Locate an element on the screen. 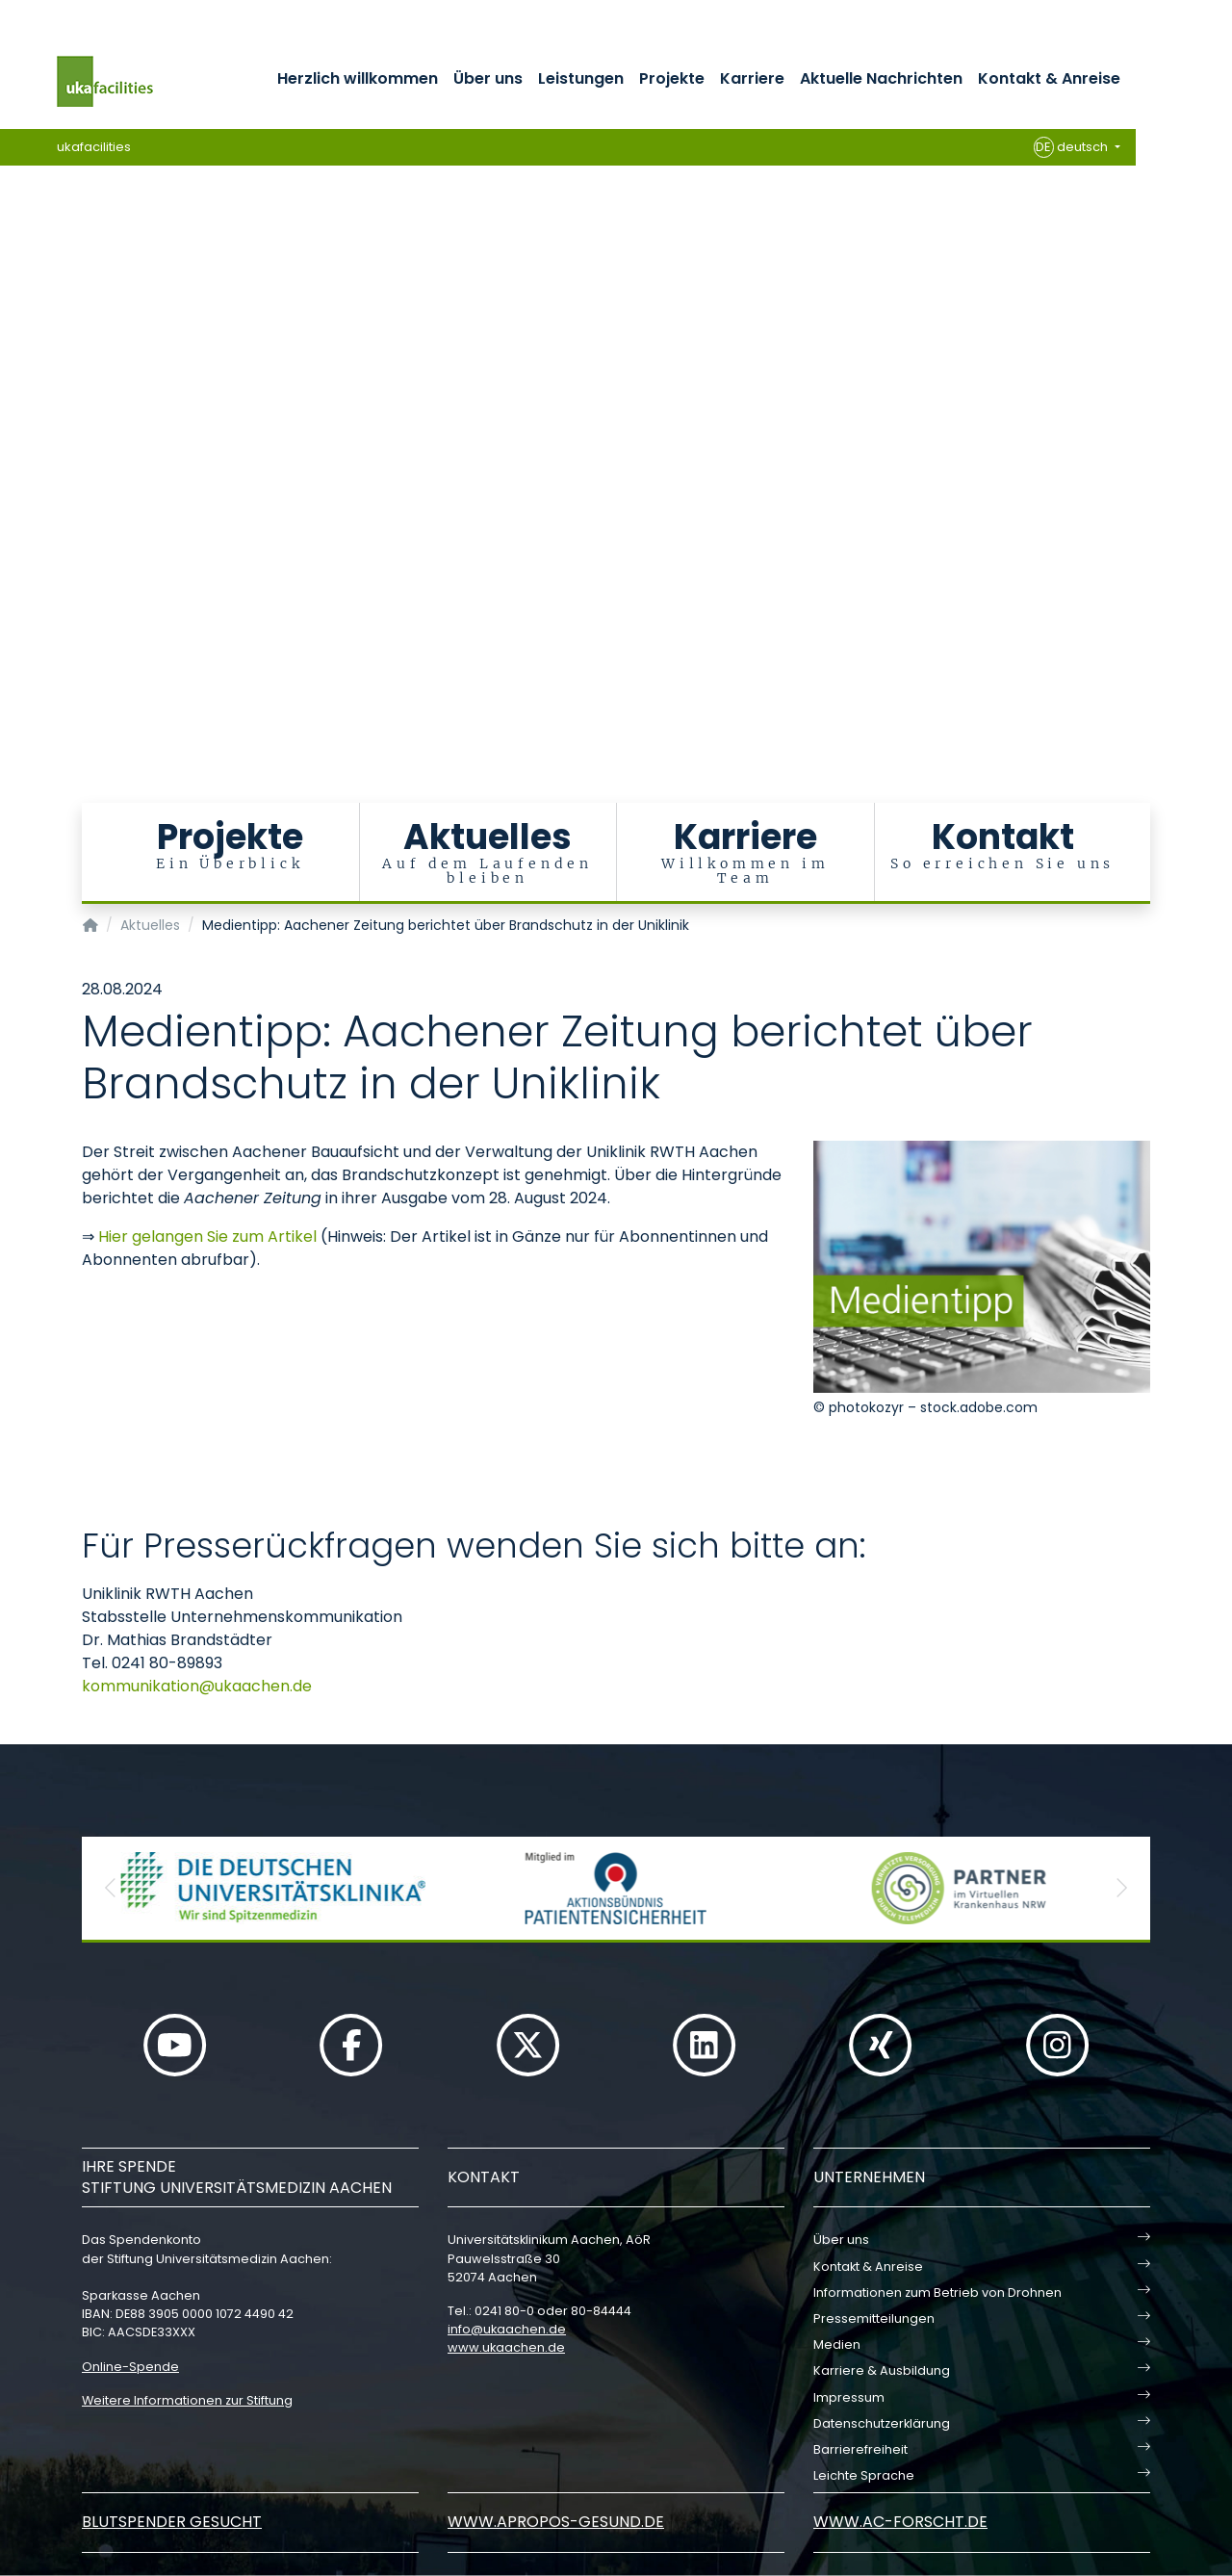 The height and width of the screenshot is (2576, 1232). www.apropos-gesund.de is located at coordinates (556, 2522).